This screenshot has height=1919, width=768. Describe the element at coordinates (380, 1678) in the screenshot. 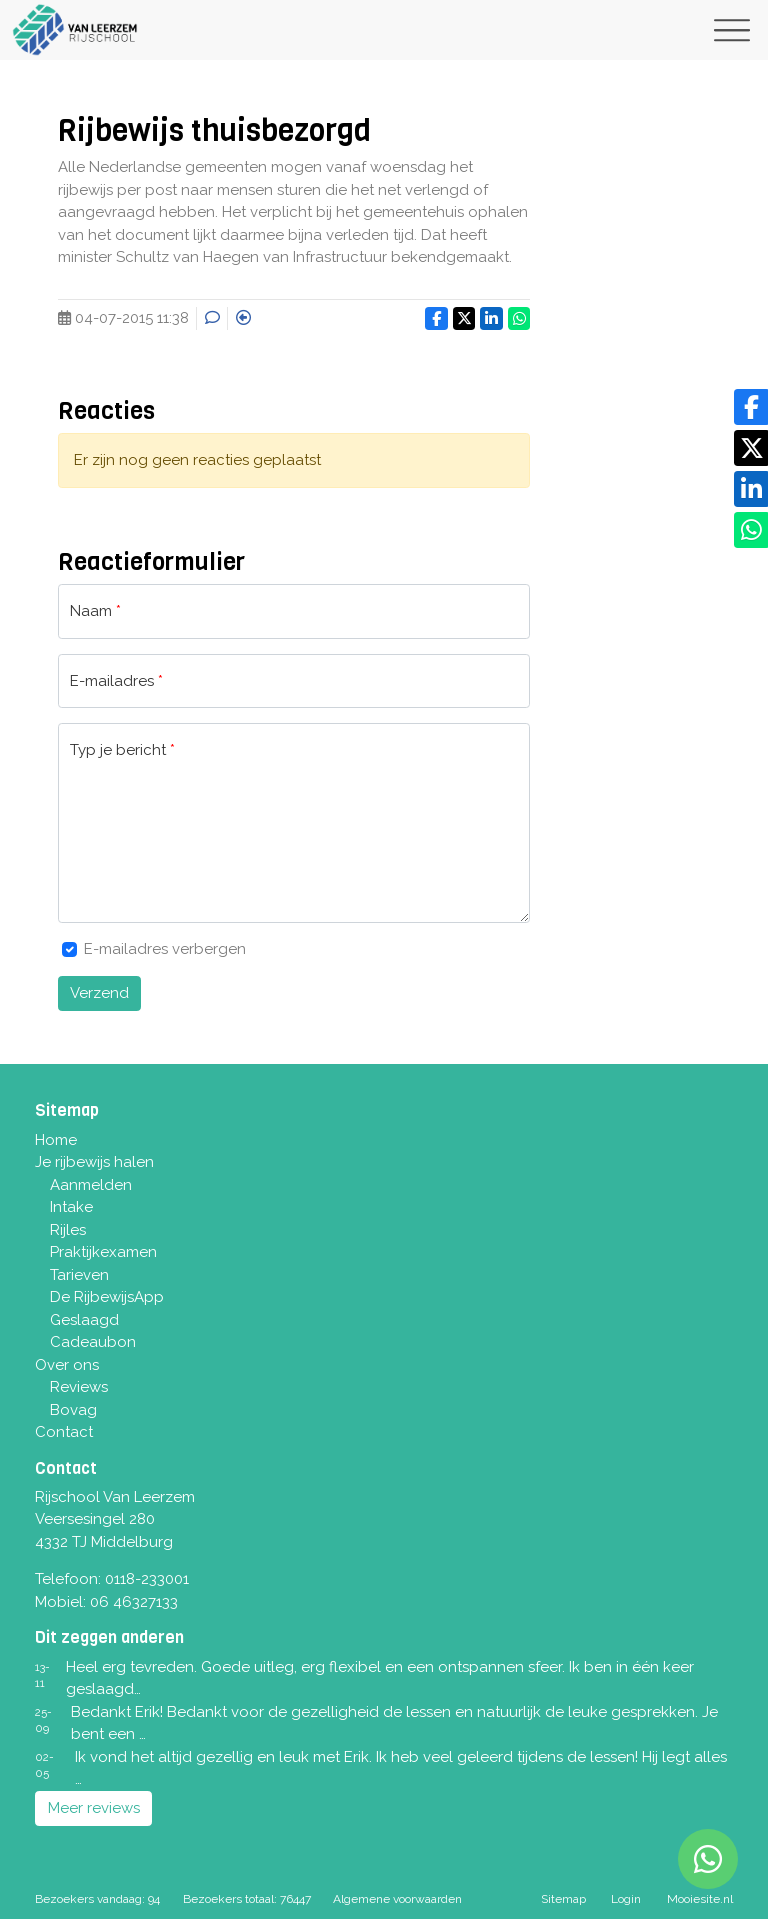

I see `Heel erg tevreden. Goede uitleg, erg flexibel en een ontspannen sfeer. Ik ben in één keer geslaagd…` at that location.